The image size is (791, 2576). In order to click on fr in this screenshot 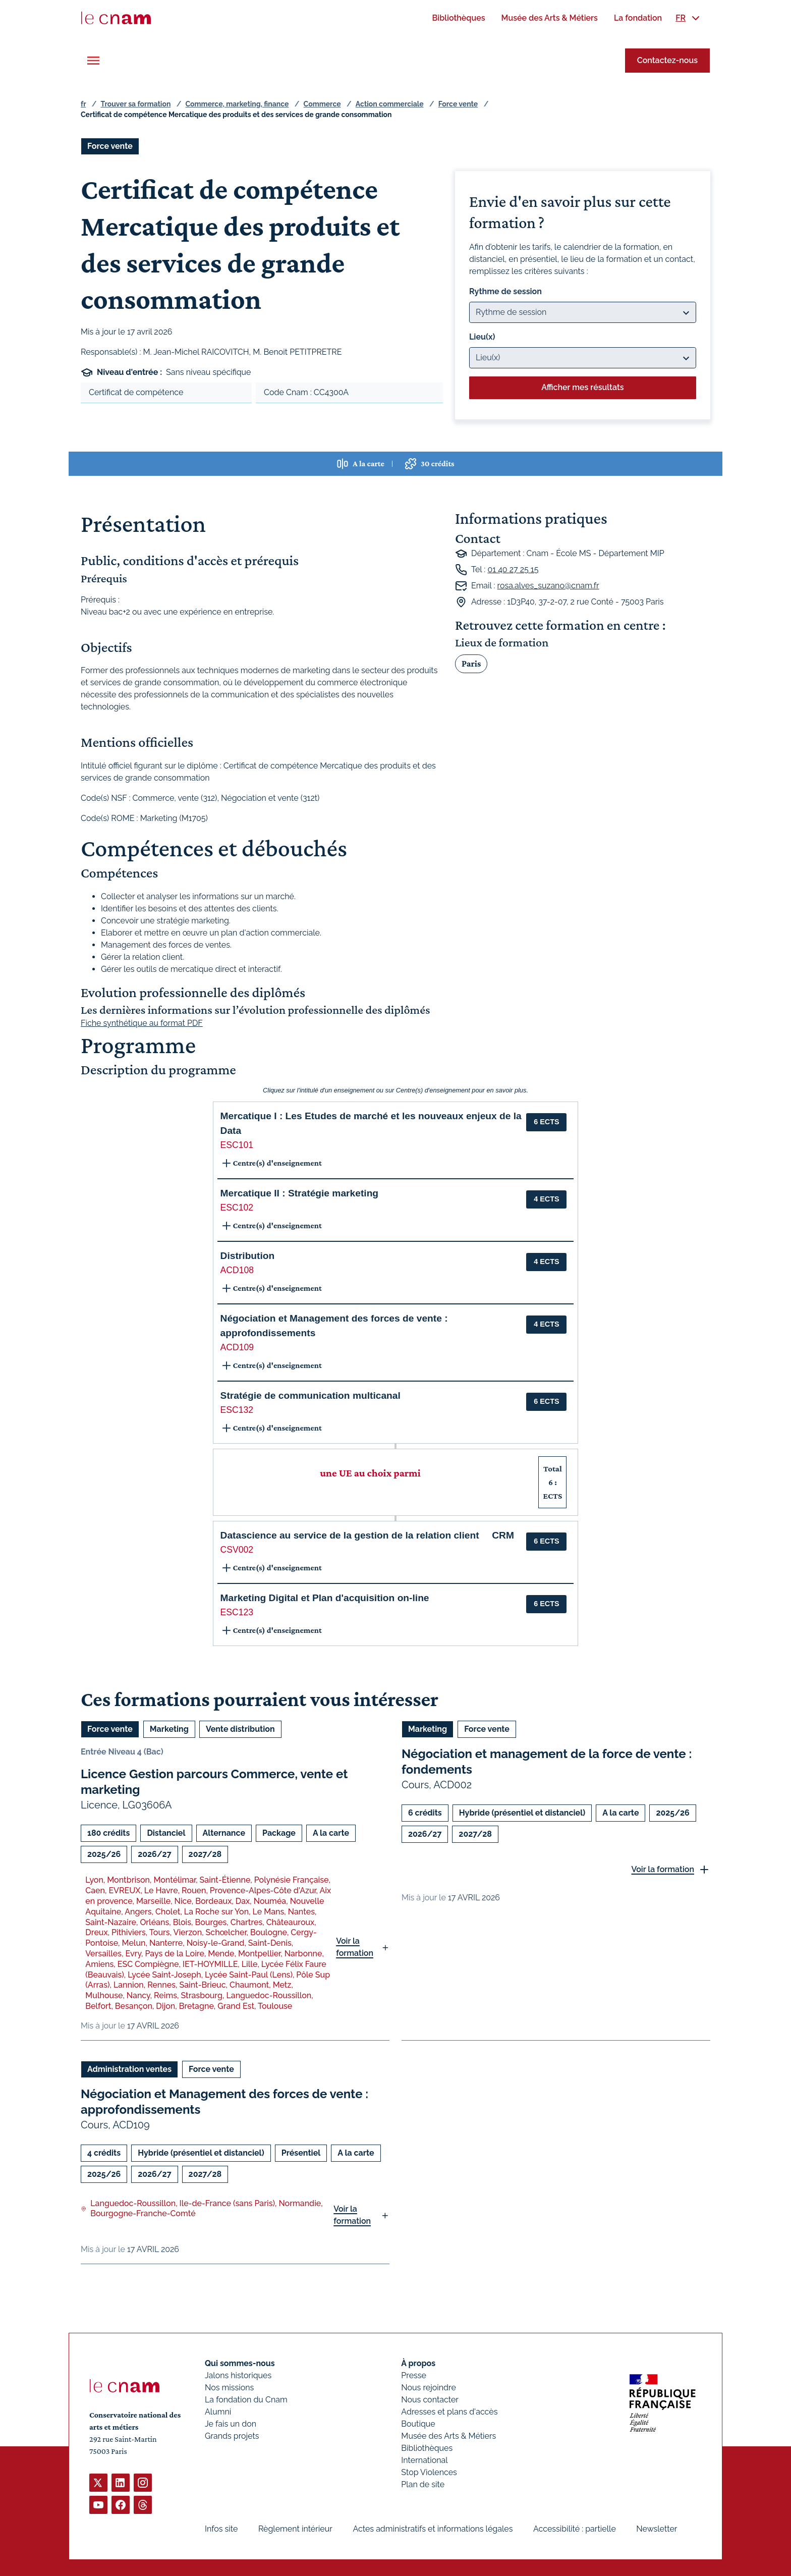, I will do `click(83, 104)`.